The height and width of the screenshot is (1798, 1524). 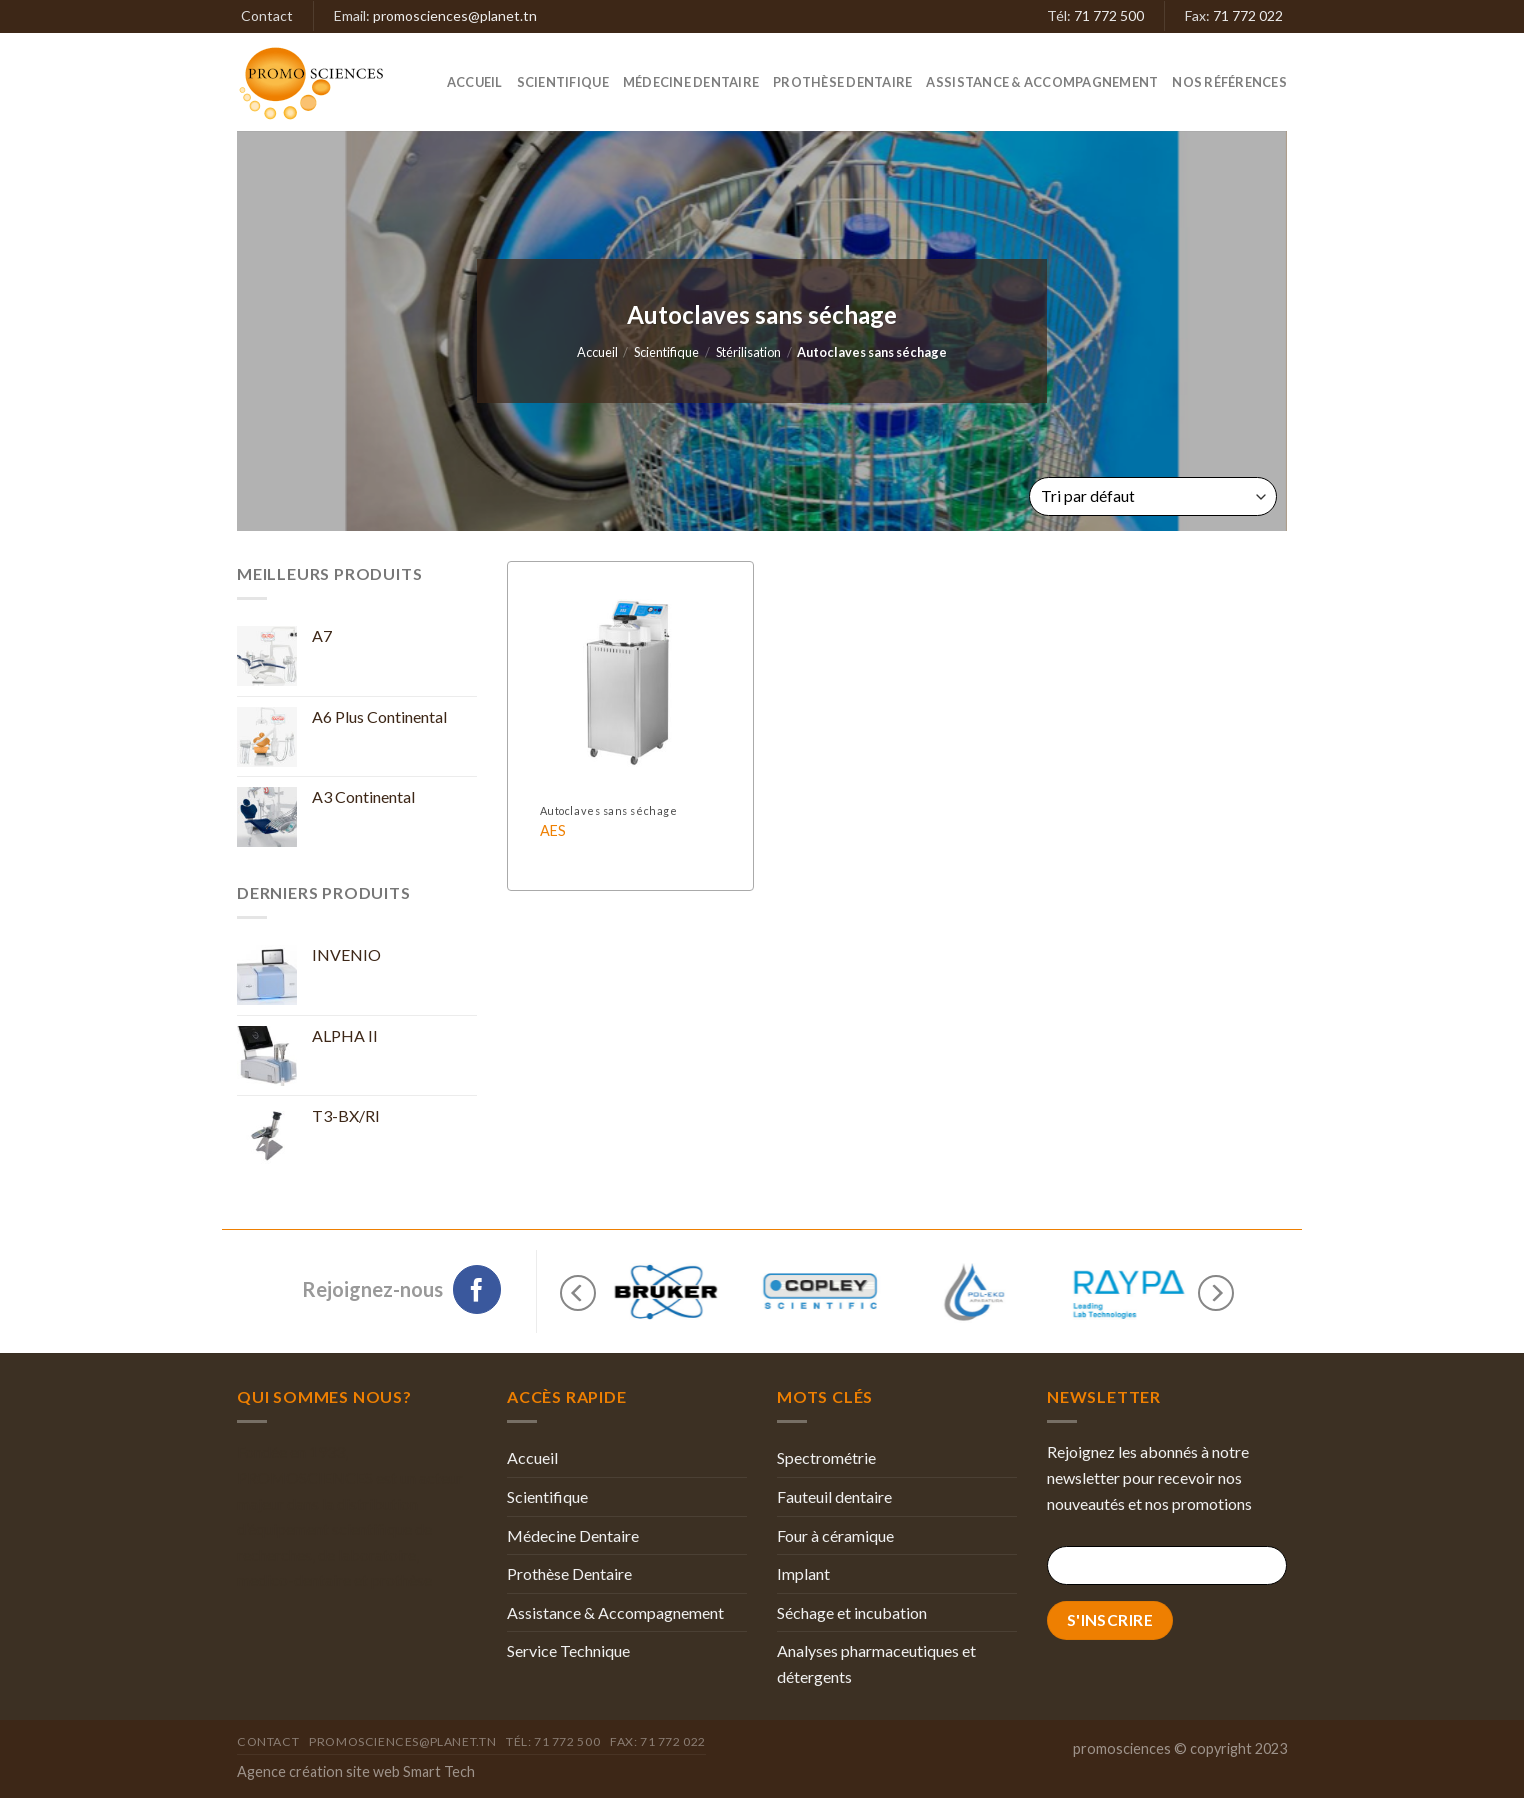 What do you see at coordinates (876, 1663) in the screenshot?
I see `Analyses pharmaceutiques et détergents` at bounding box center [876, 1663].